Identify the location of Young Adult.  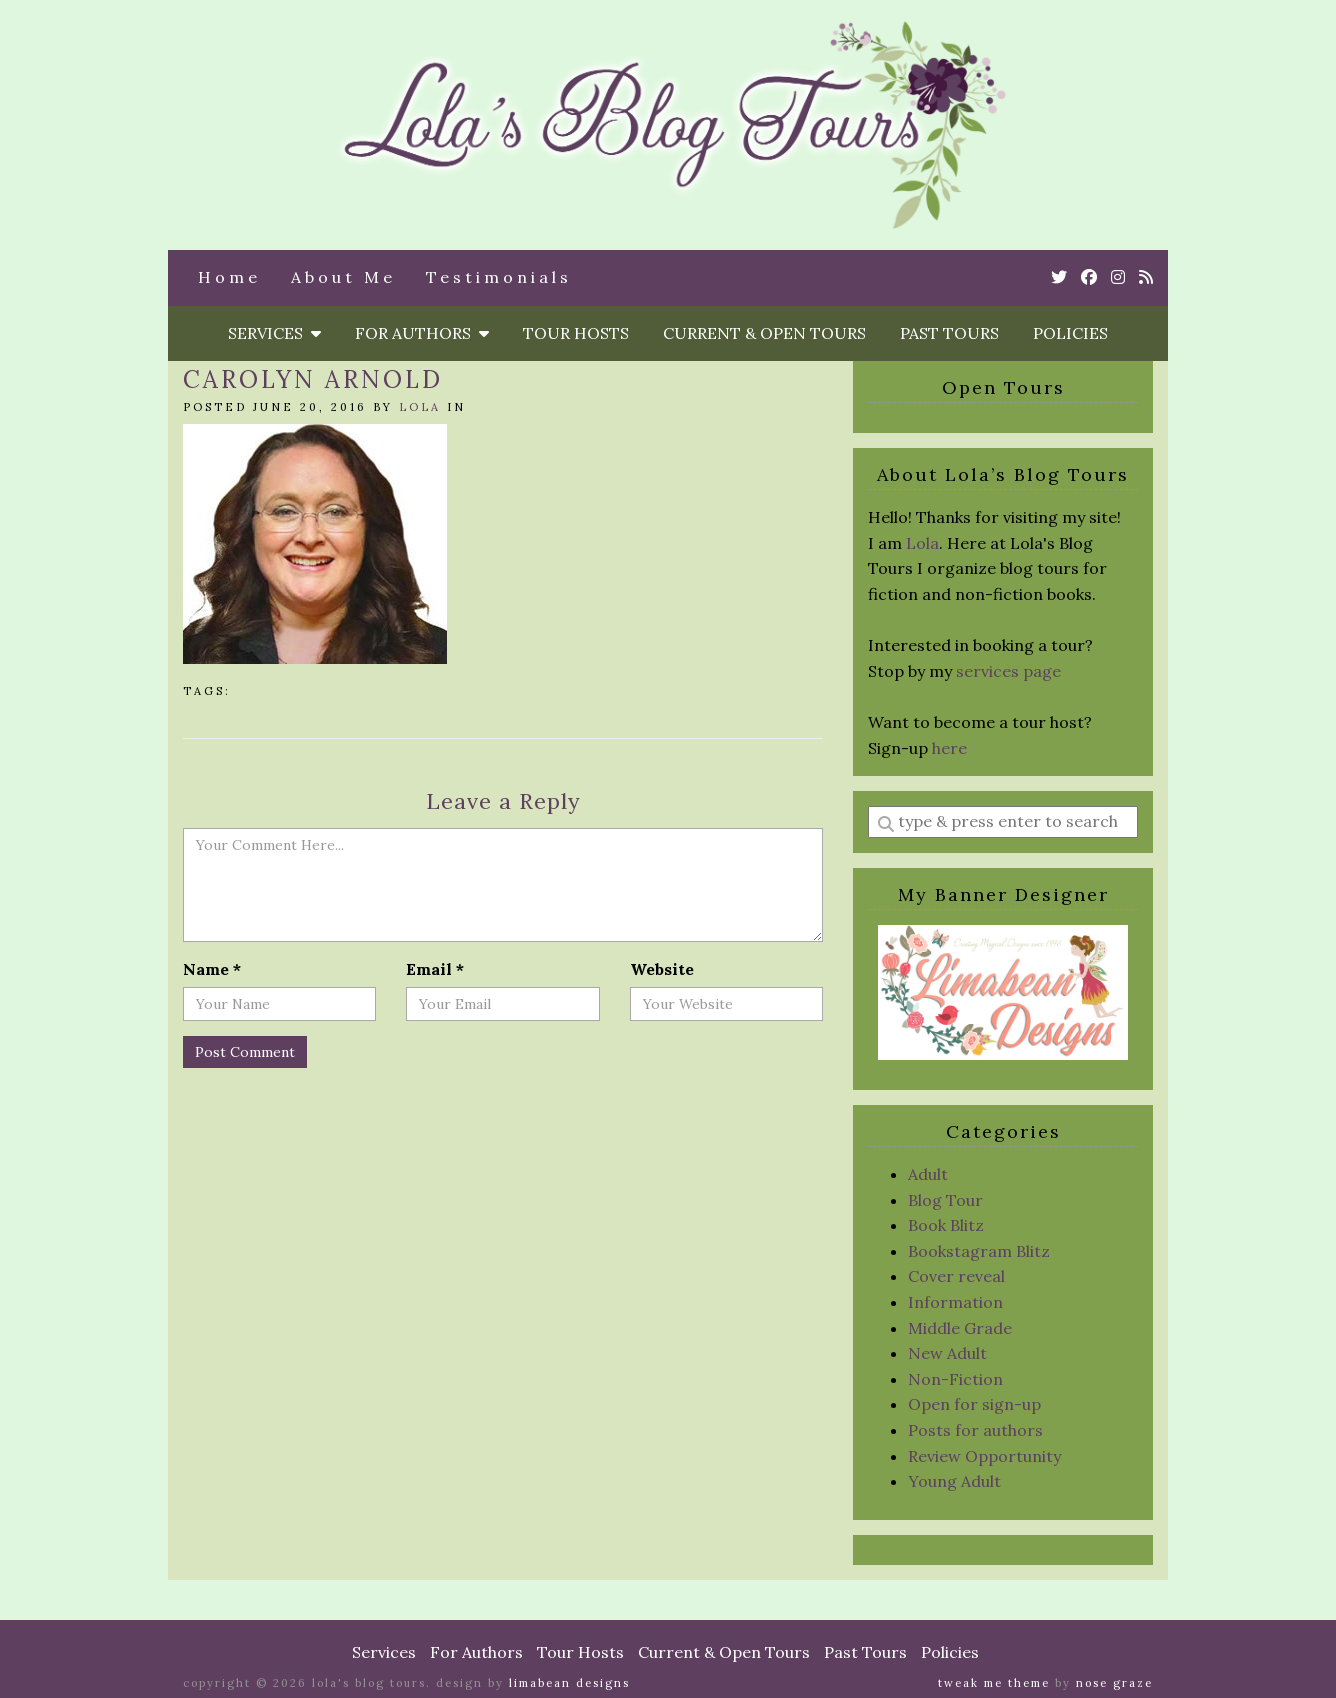
(954, 1481).